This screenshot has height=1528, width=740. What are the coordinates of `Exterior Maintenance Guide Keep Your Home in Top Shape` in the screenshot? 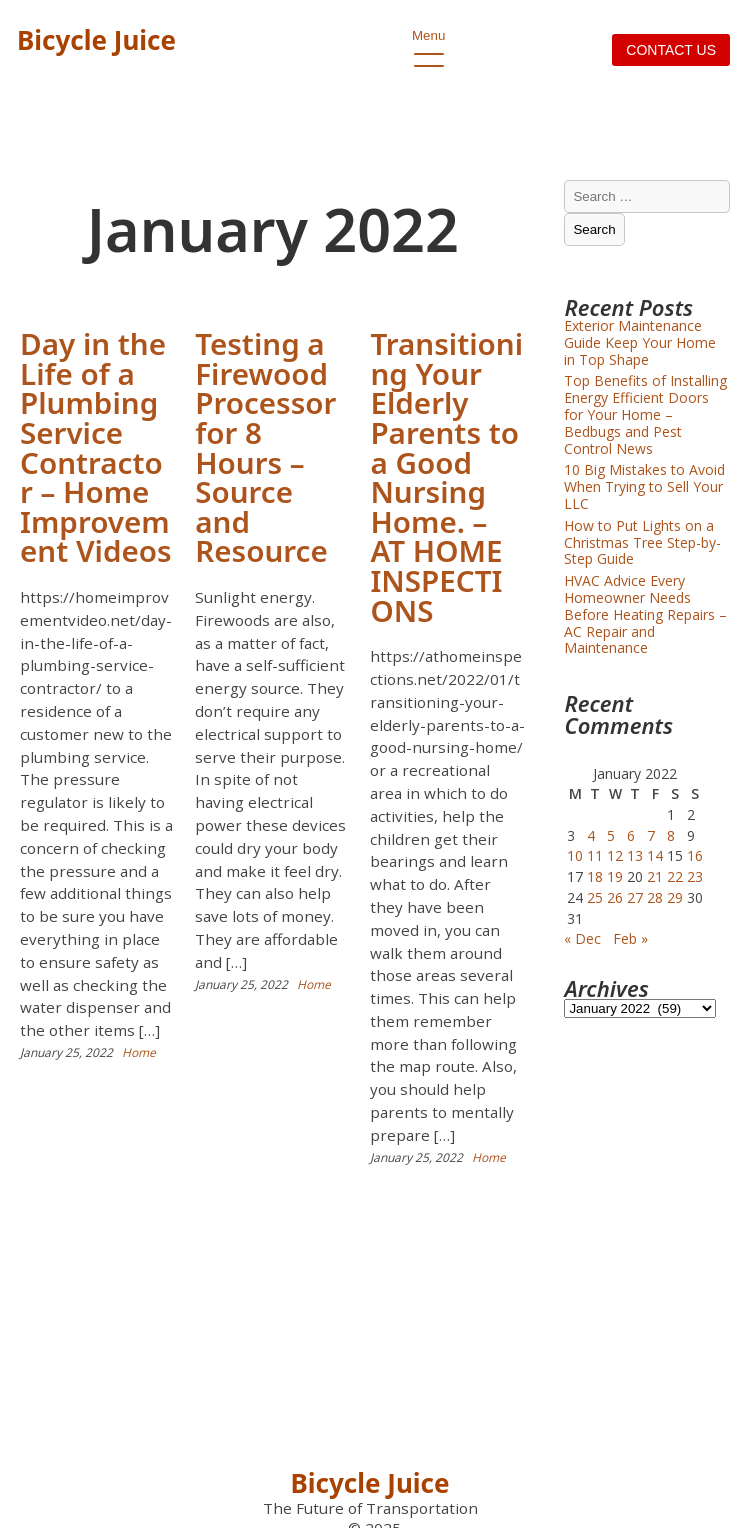 It's located at (640, 342).